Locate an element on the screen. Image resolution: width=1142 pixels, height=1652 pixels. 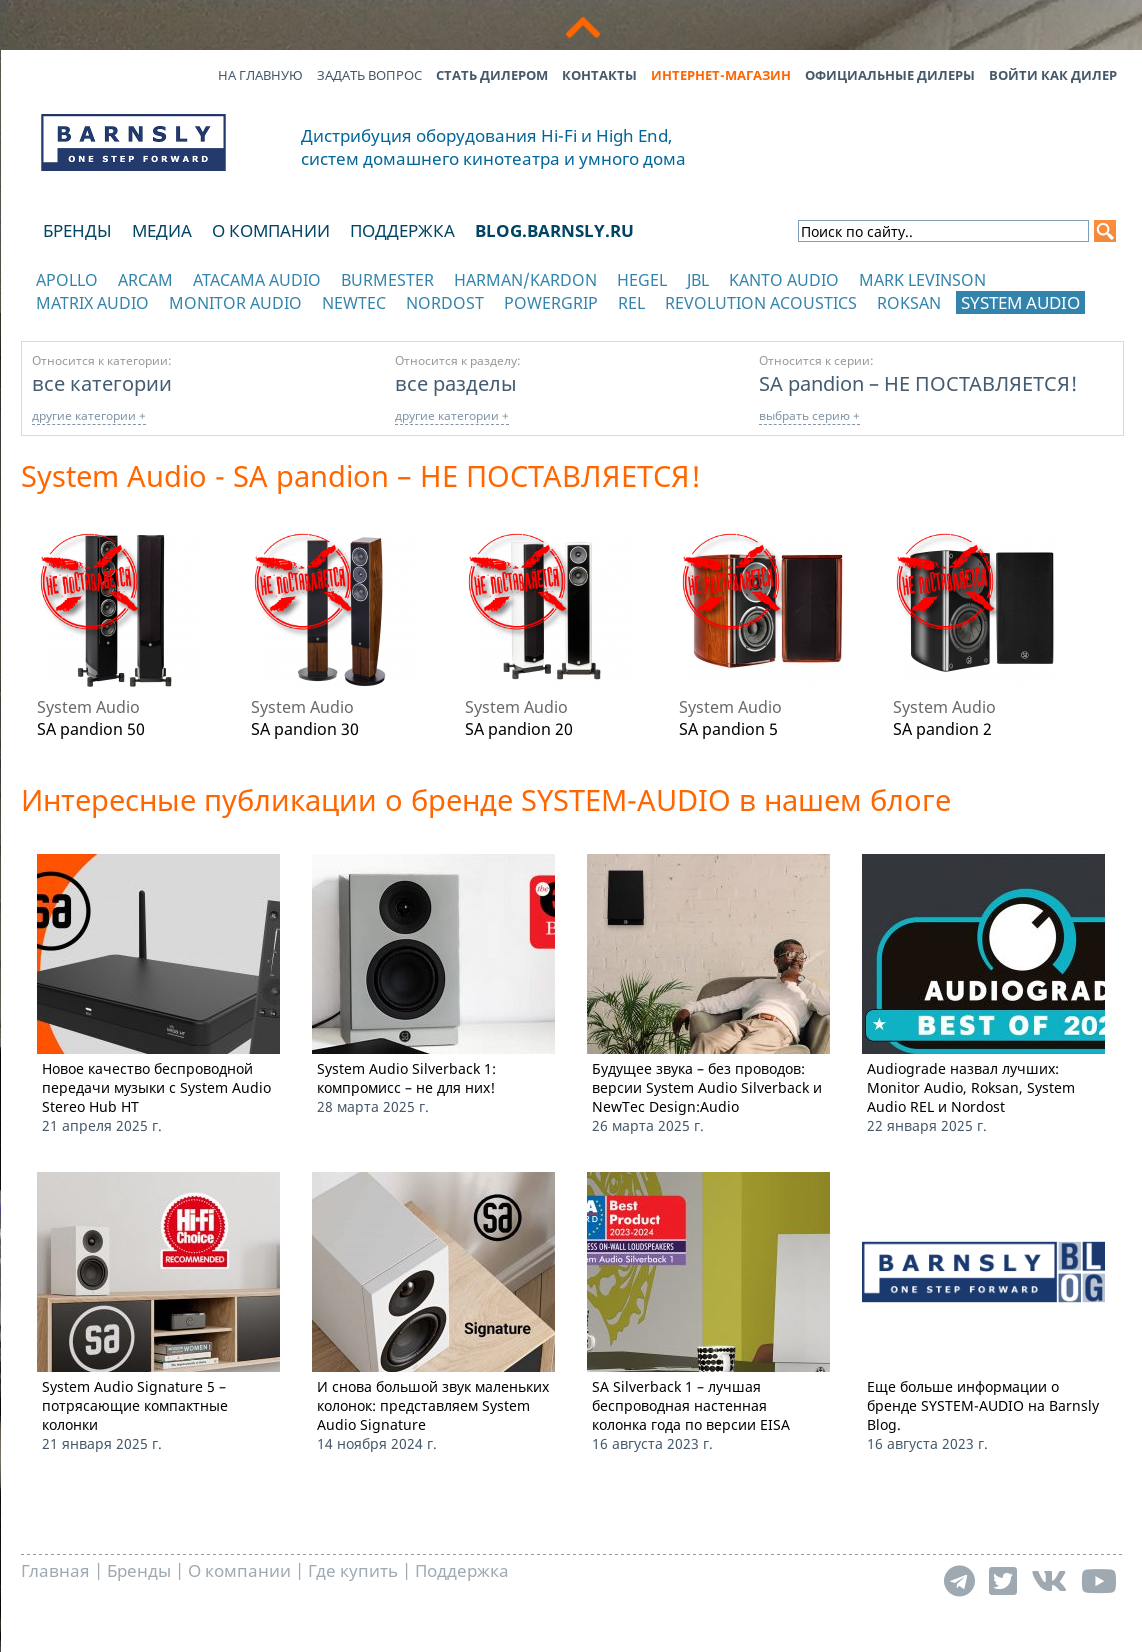
Hegel is located at coordinates (642, 280).